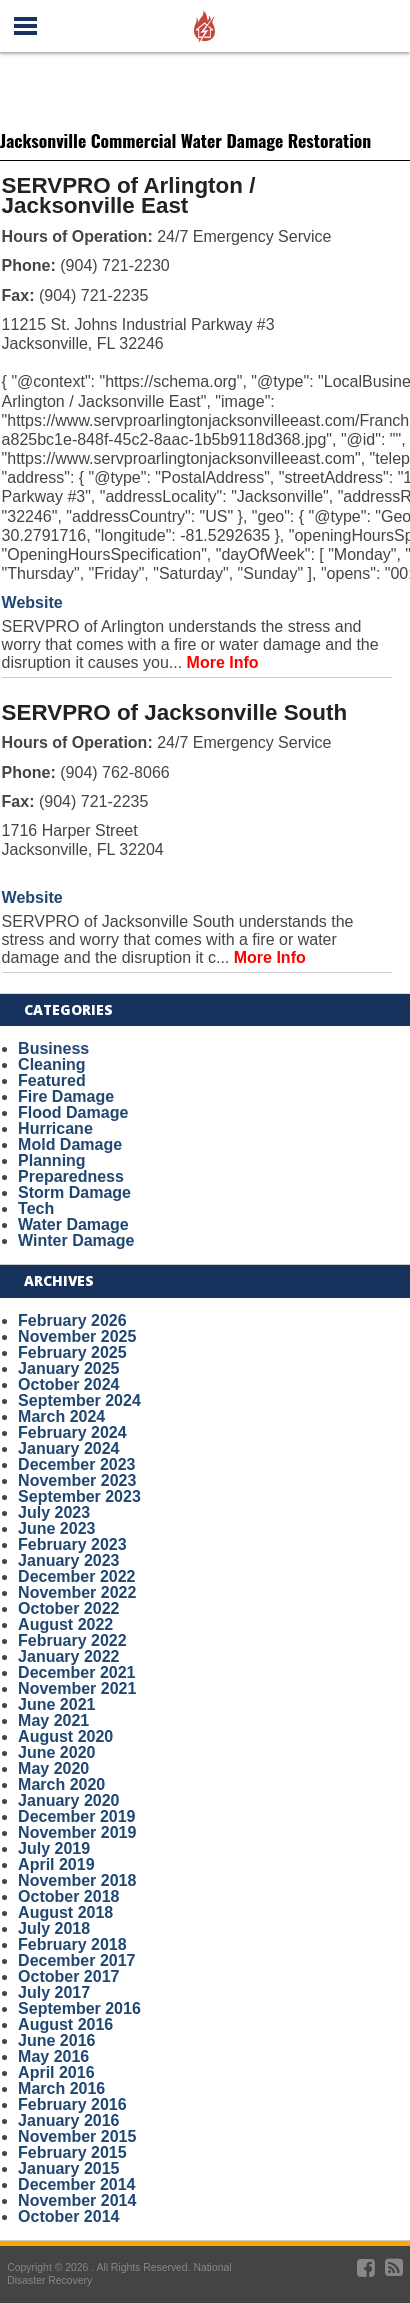  Describe the element at coordinates (54, 1992) in the screenshot. I see `July 2017` at that location.